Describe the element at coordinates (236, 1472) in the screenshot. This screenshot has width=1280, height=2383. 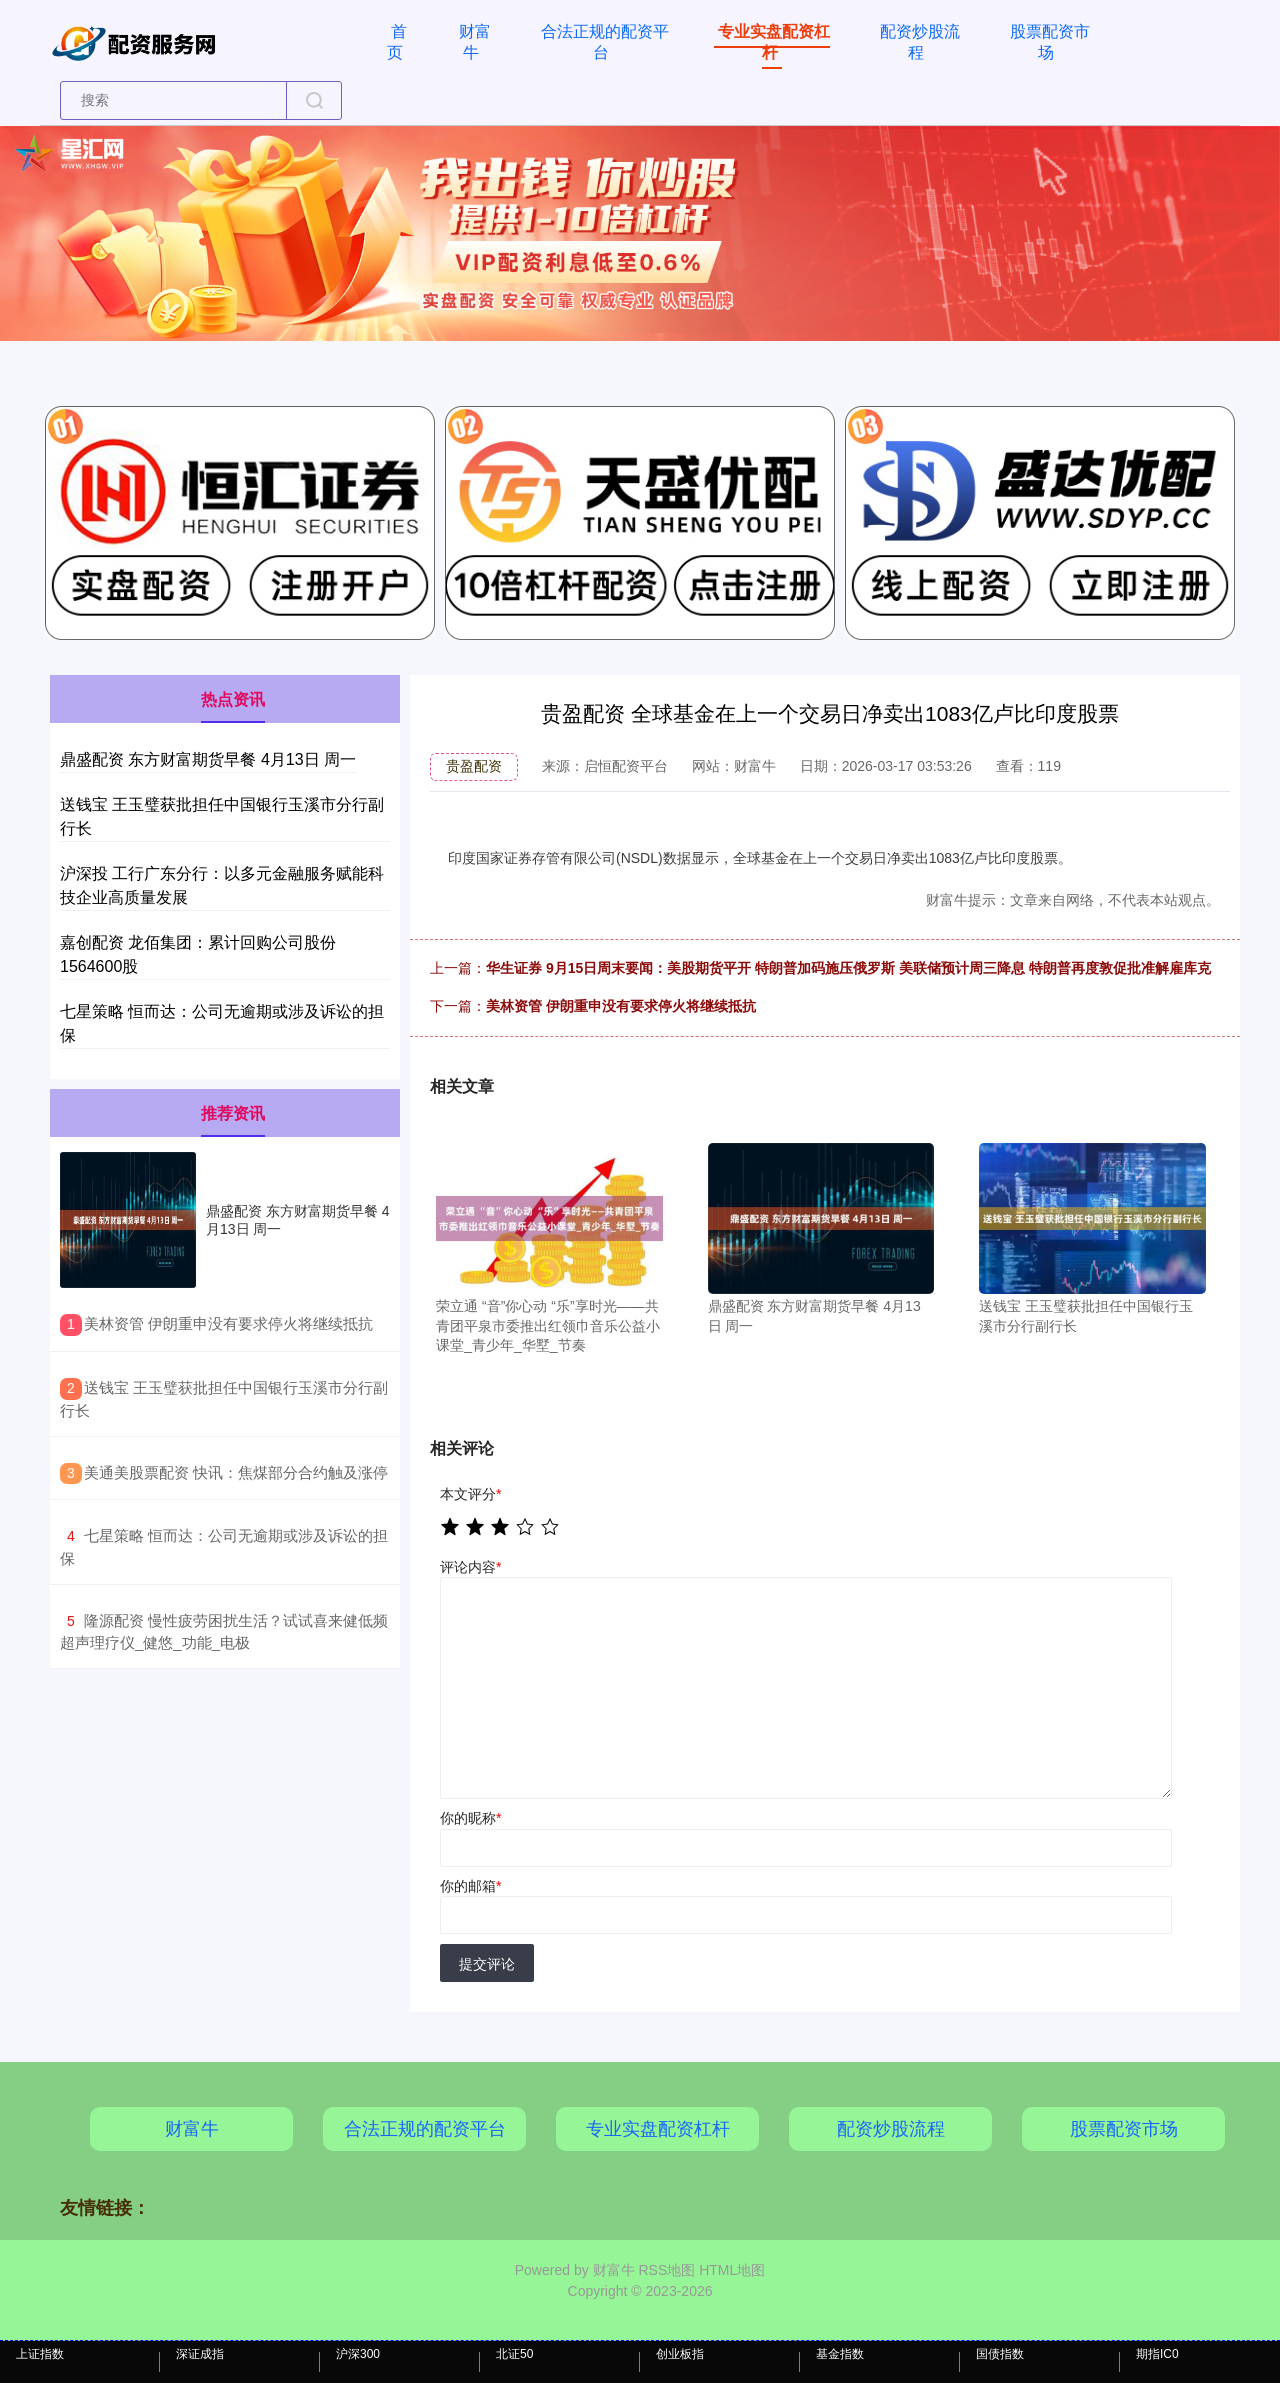
I see `​美通美股票配资 快讯：焦煤部分合约触及涨停` at that location.